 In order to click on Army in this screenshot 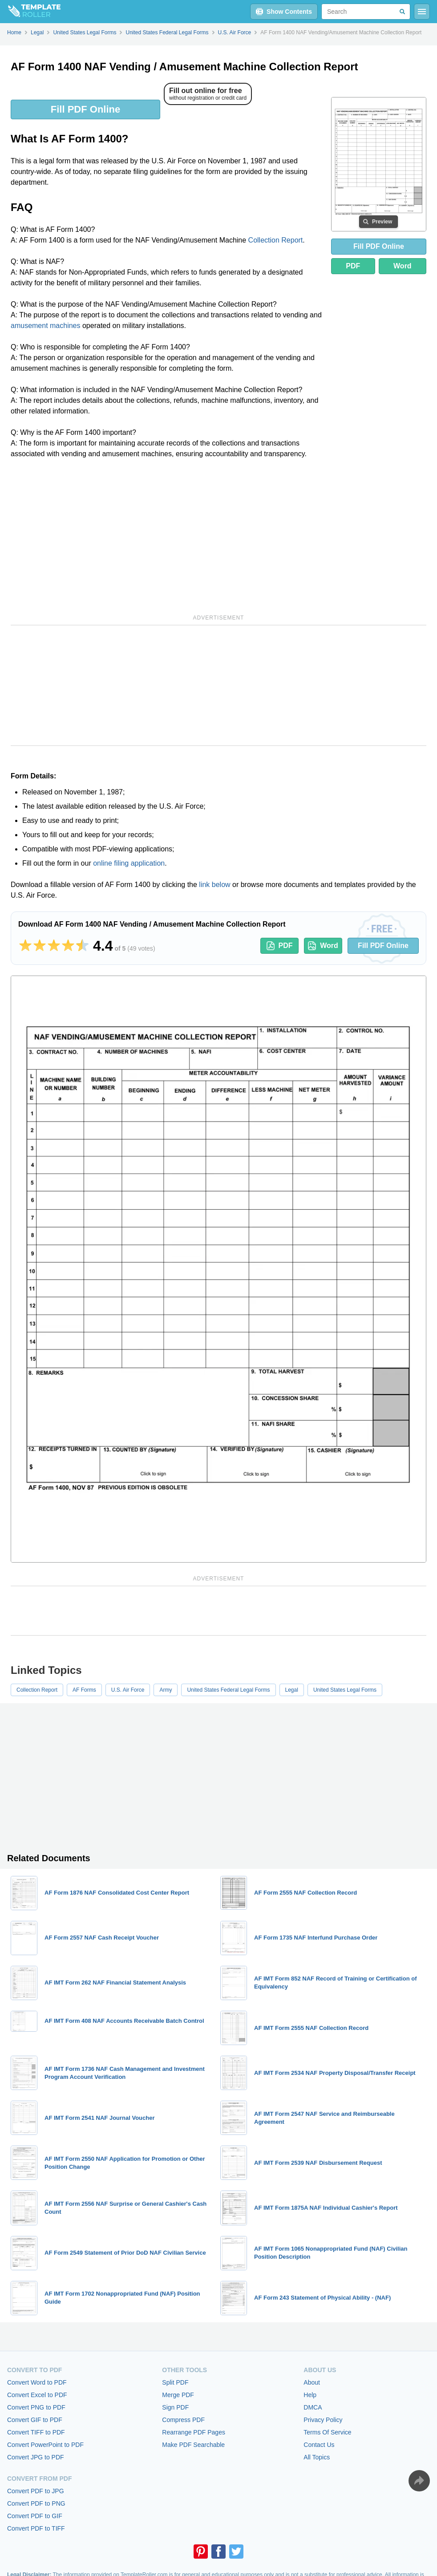, I will do `click(165, 1690)`.